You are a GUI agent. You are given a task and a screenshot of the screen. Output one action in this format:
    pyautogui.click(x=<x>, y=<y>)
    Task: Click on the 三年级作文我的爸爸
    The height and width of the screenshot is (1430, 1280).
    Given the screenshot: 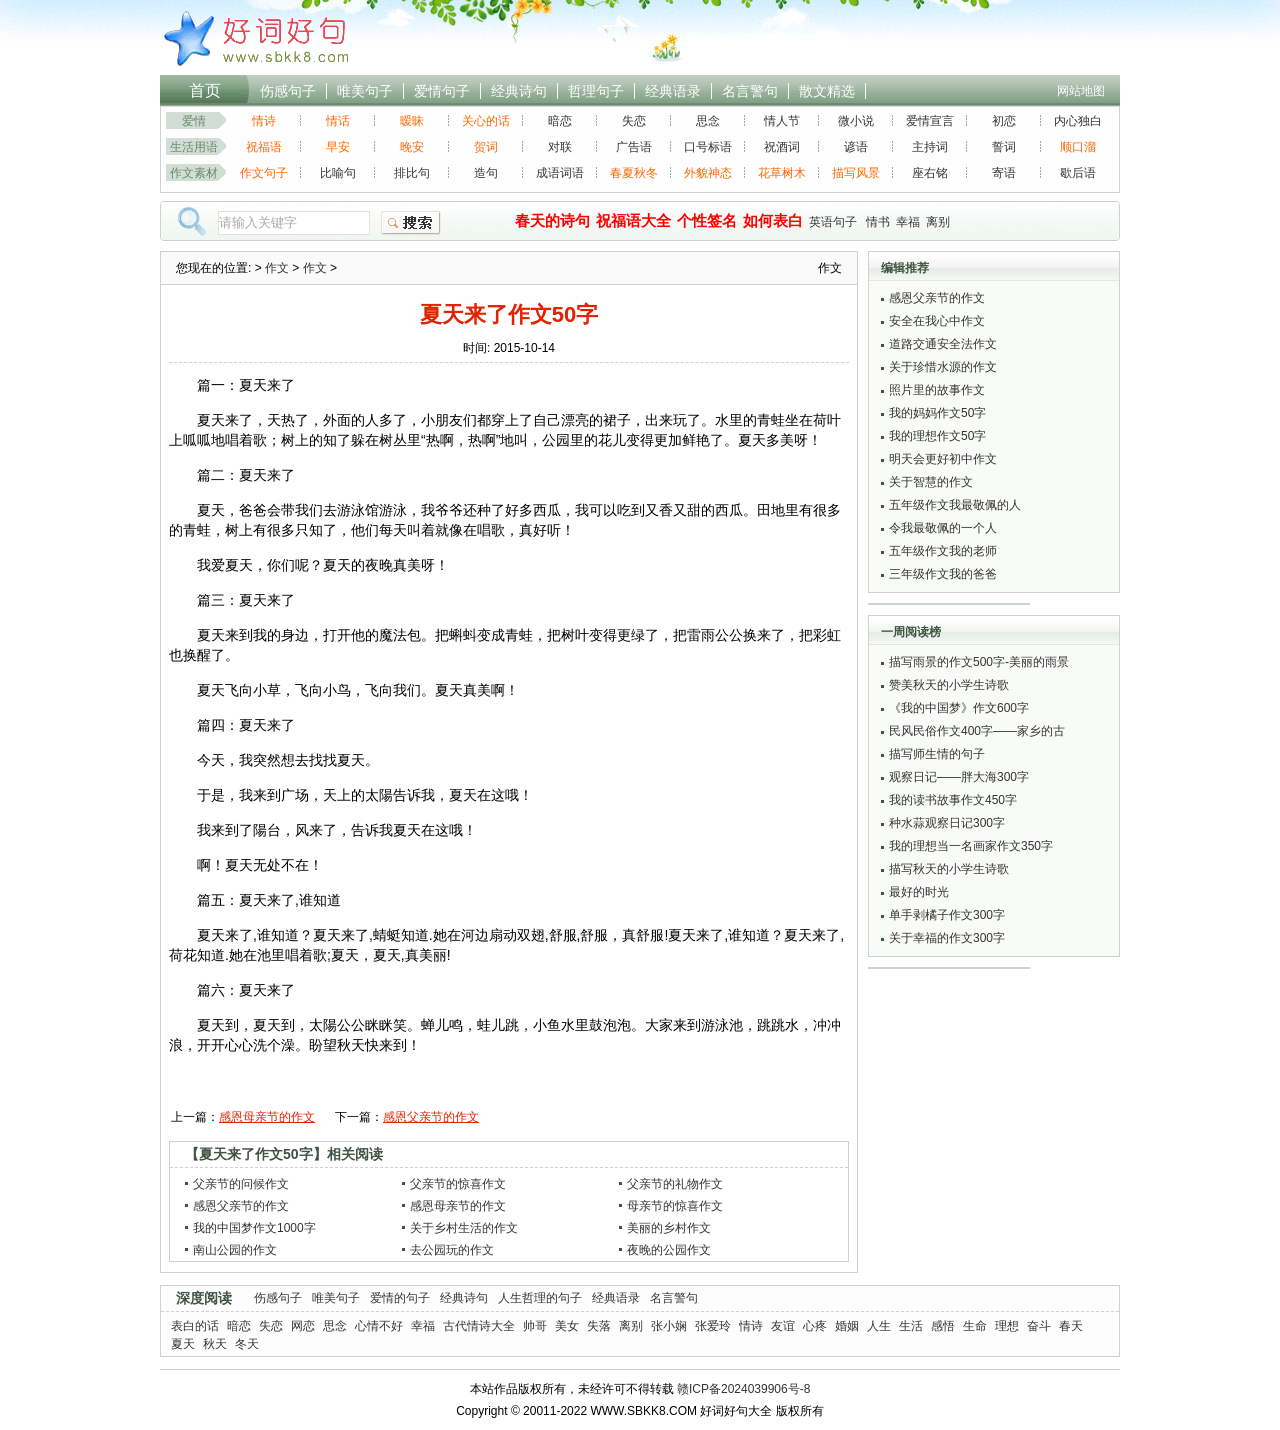 What is the action you would take?
    pyautogui.click(x=943, y=574)
    